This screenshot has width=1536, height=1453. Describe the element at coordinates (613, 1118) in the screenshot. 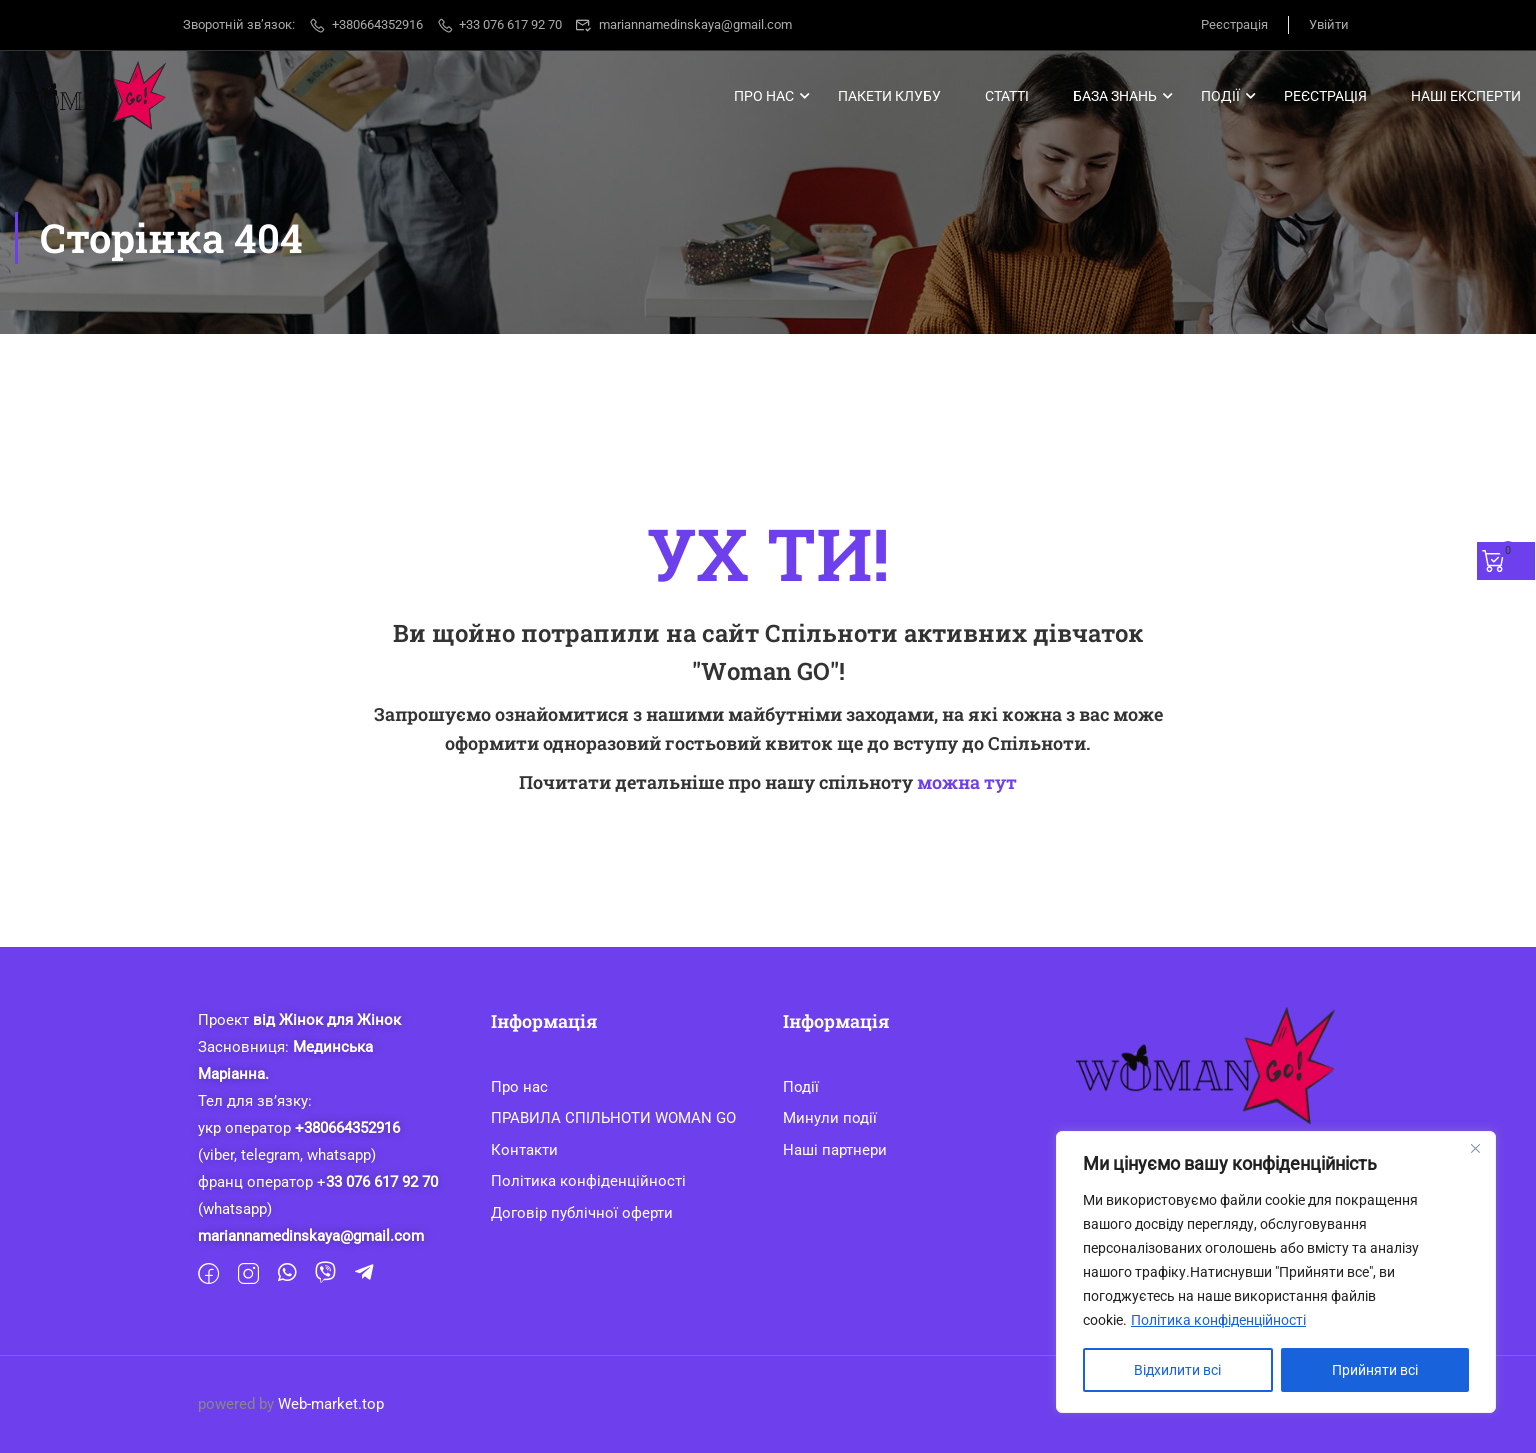

I see `ПРАВИЛА СПІЛЬНОТИ WOMAN GO` at that location.